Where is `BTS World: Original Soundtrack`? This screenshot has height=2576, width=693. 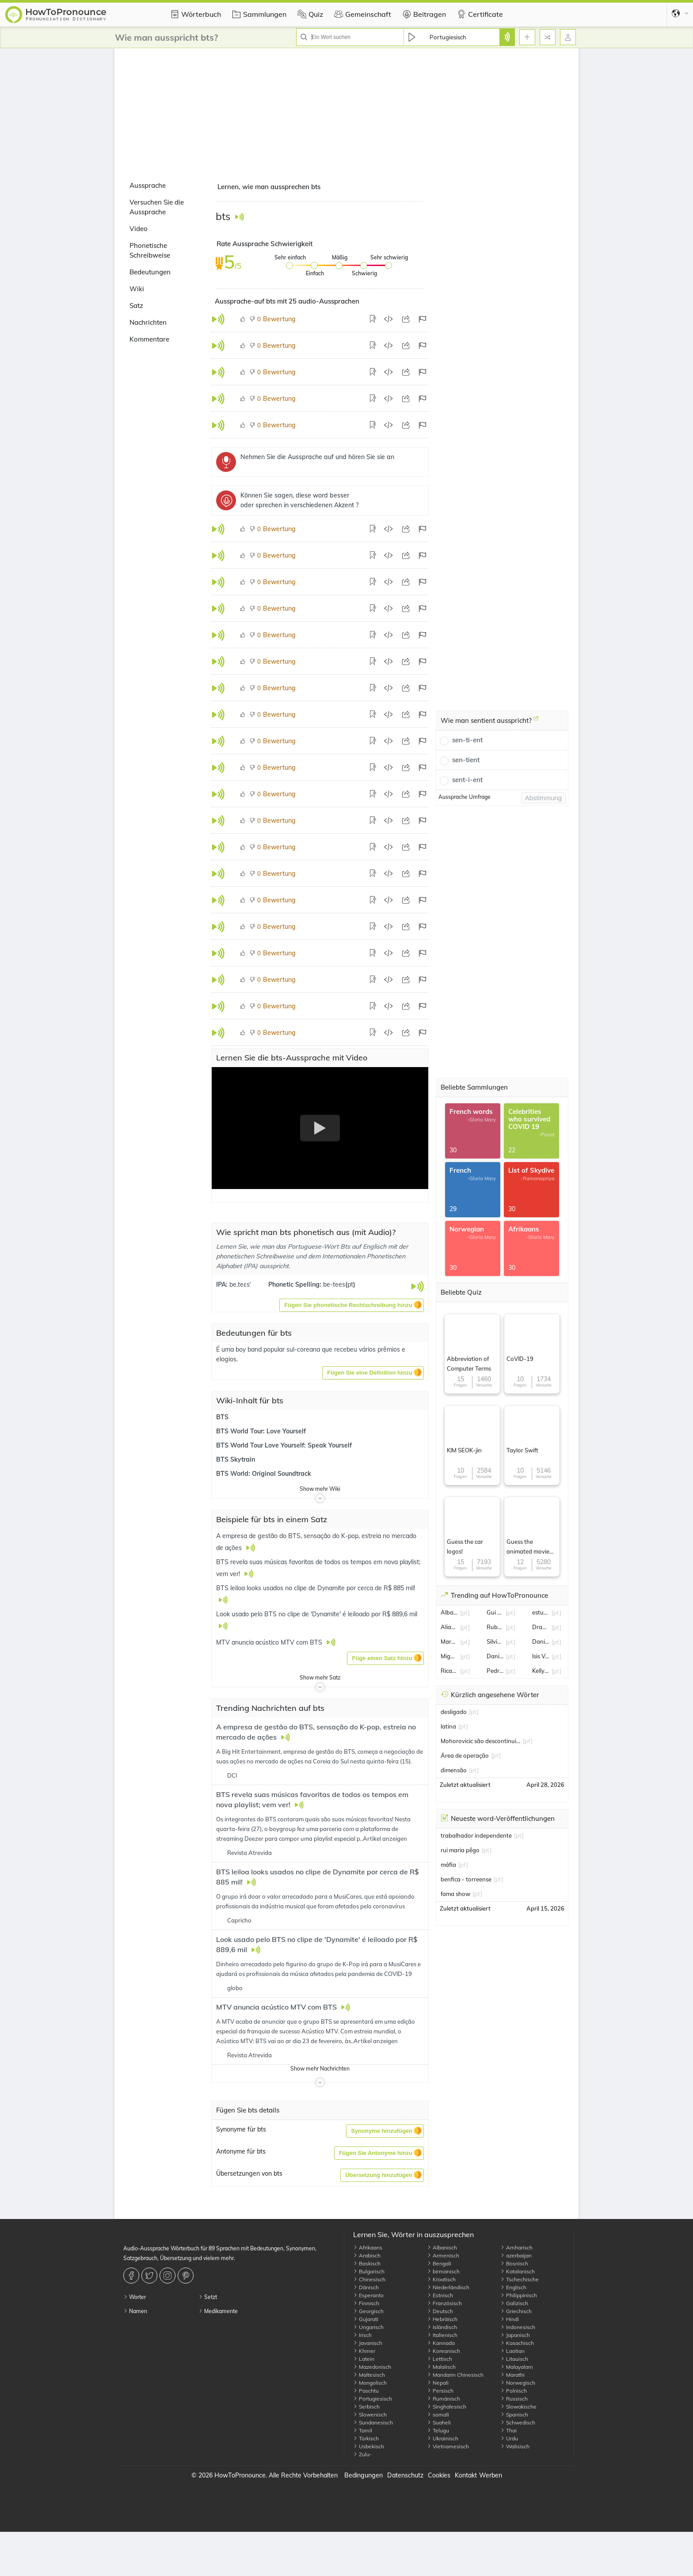
BTS World: Original Soundtrack is located at coordinates (263, 1474).